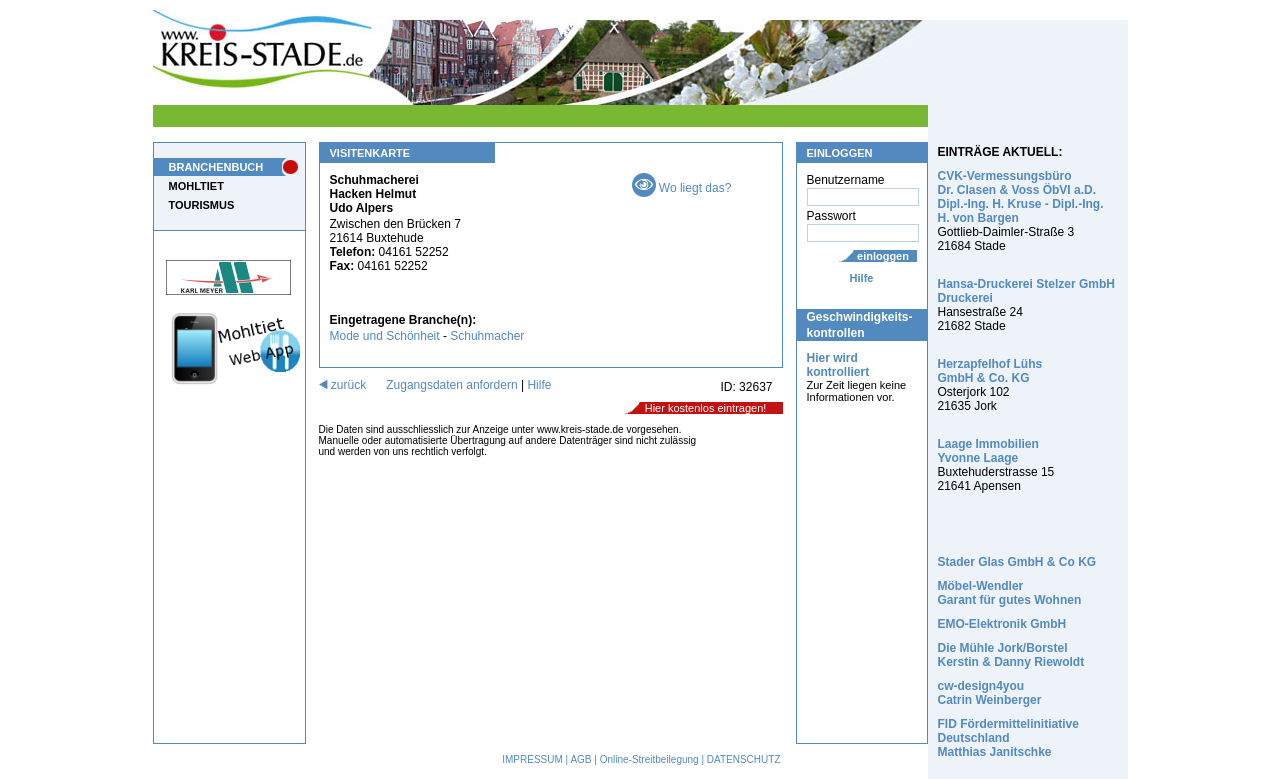 The height and width of the screenshot is (779, 1280). I want to click on IMPRESSUM, so click(532, 759).